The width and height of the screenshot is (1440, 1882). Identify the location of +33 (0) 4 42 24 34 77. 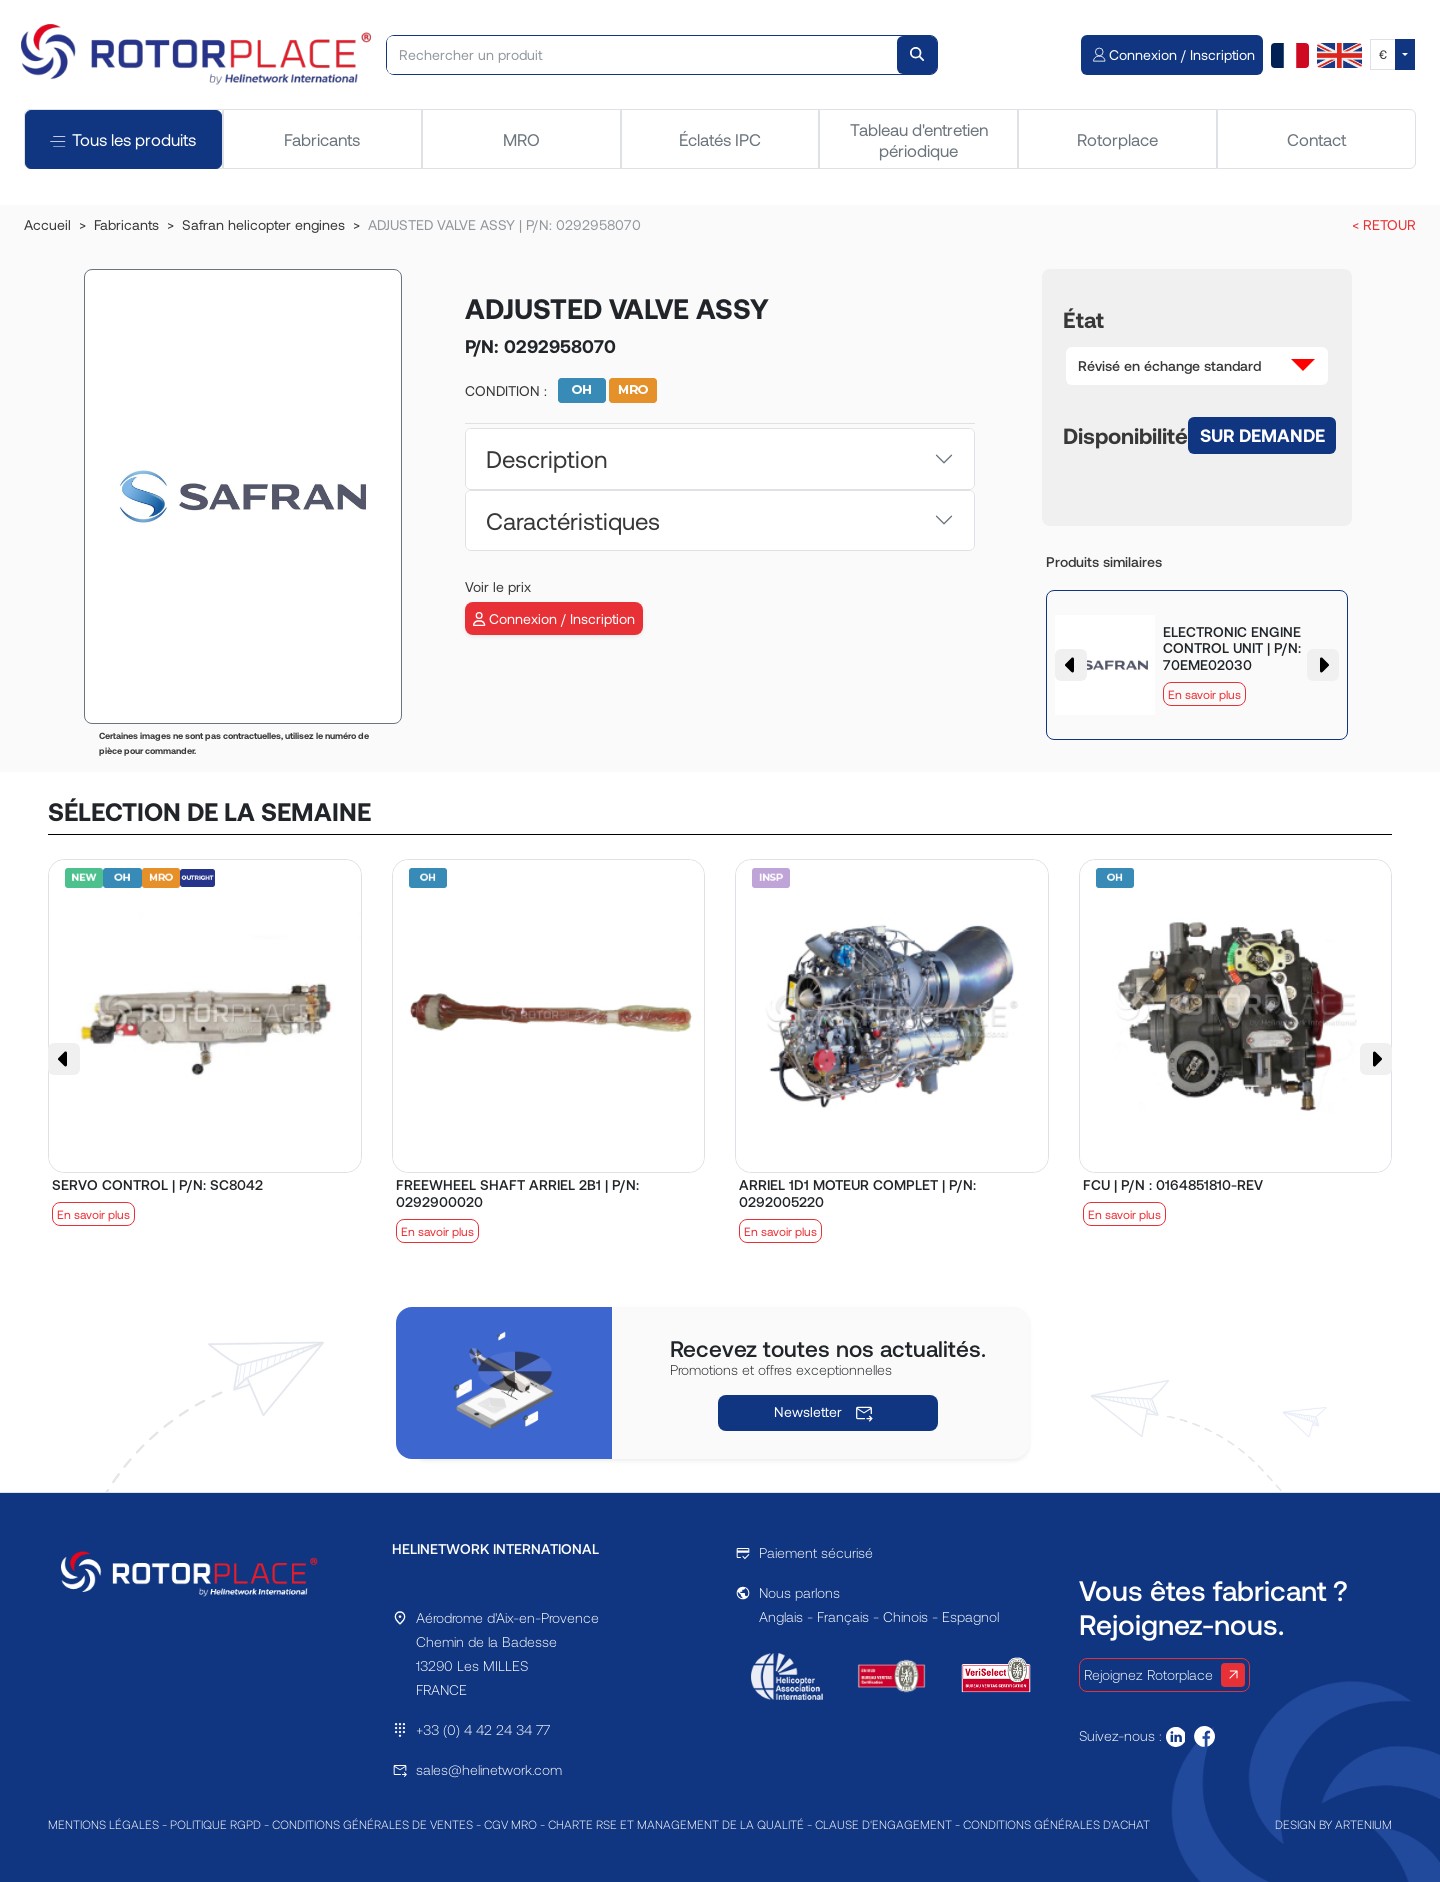
(483, 1729).